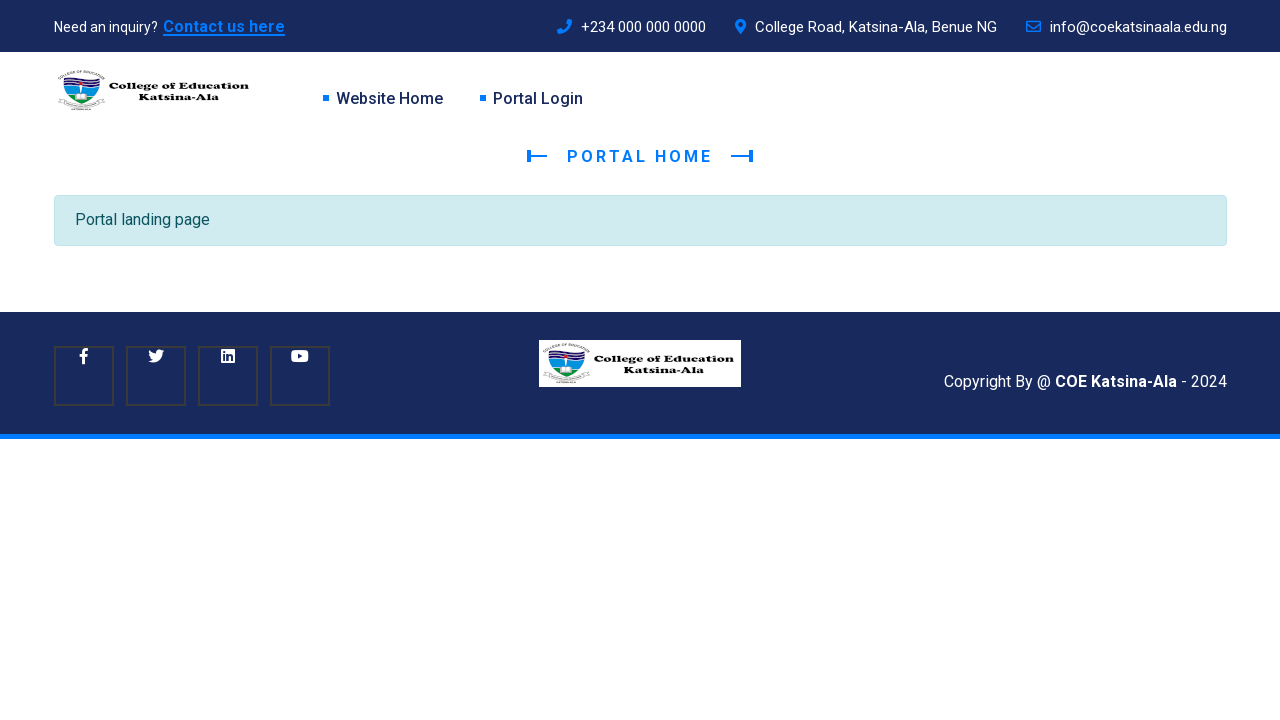 The height and width of the screenshot is (720, 1280). Describe the element at coordinates (538, 98) in the screenshot. I see `Portal Login` at that location.